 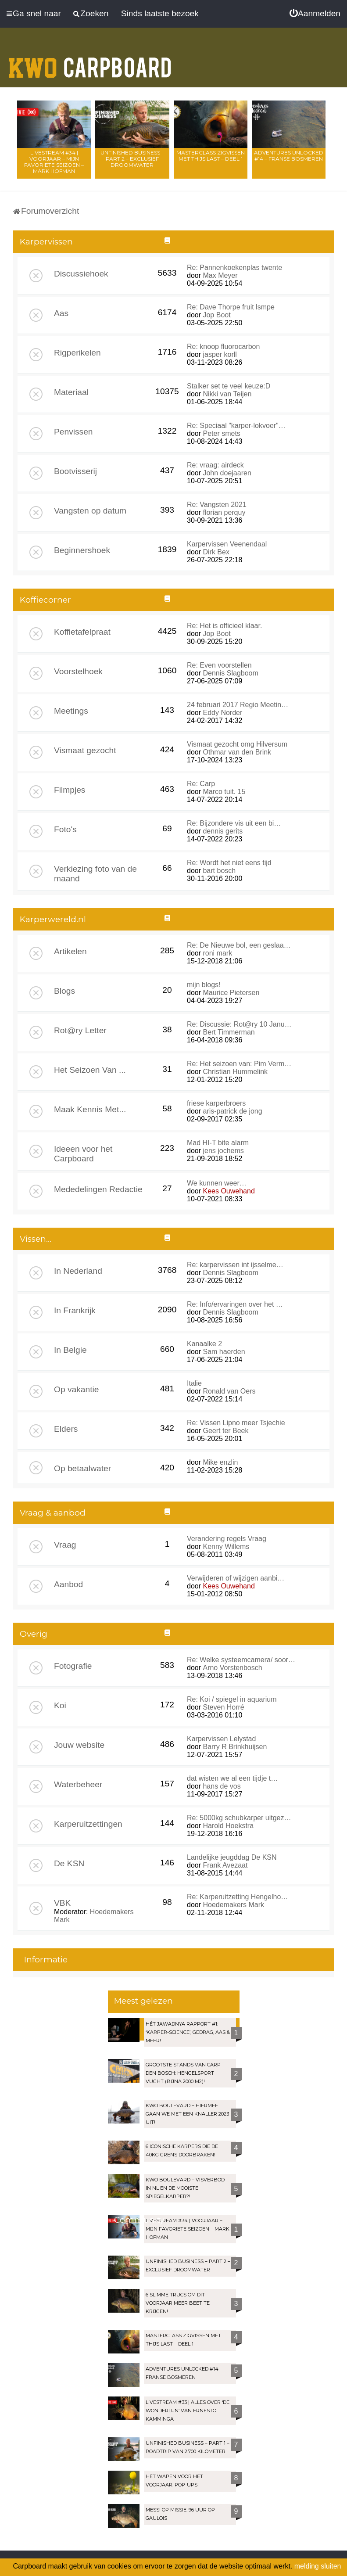 I want to click on Re: Discussie: Rot@ry 10 Janu…, so click(x=239, y=1024).